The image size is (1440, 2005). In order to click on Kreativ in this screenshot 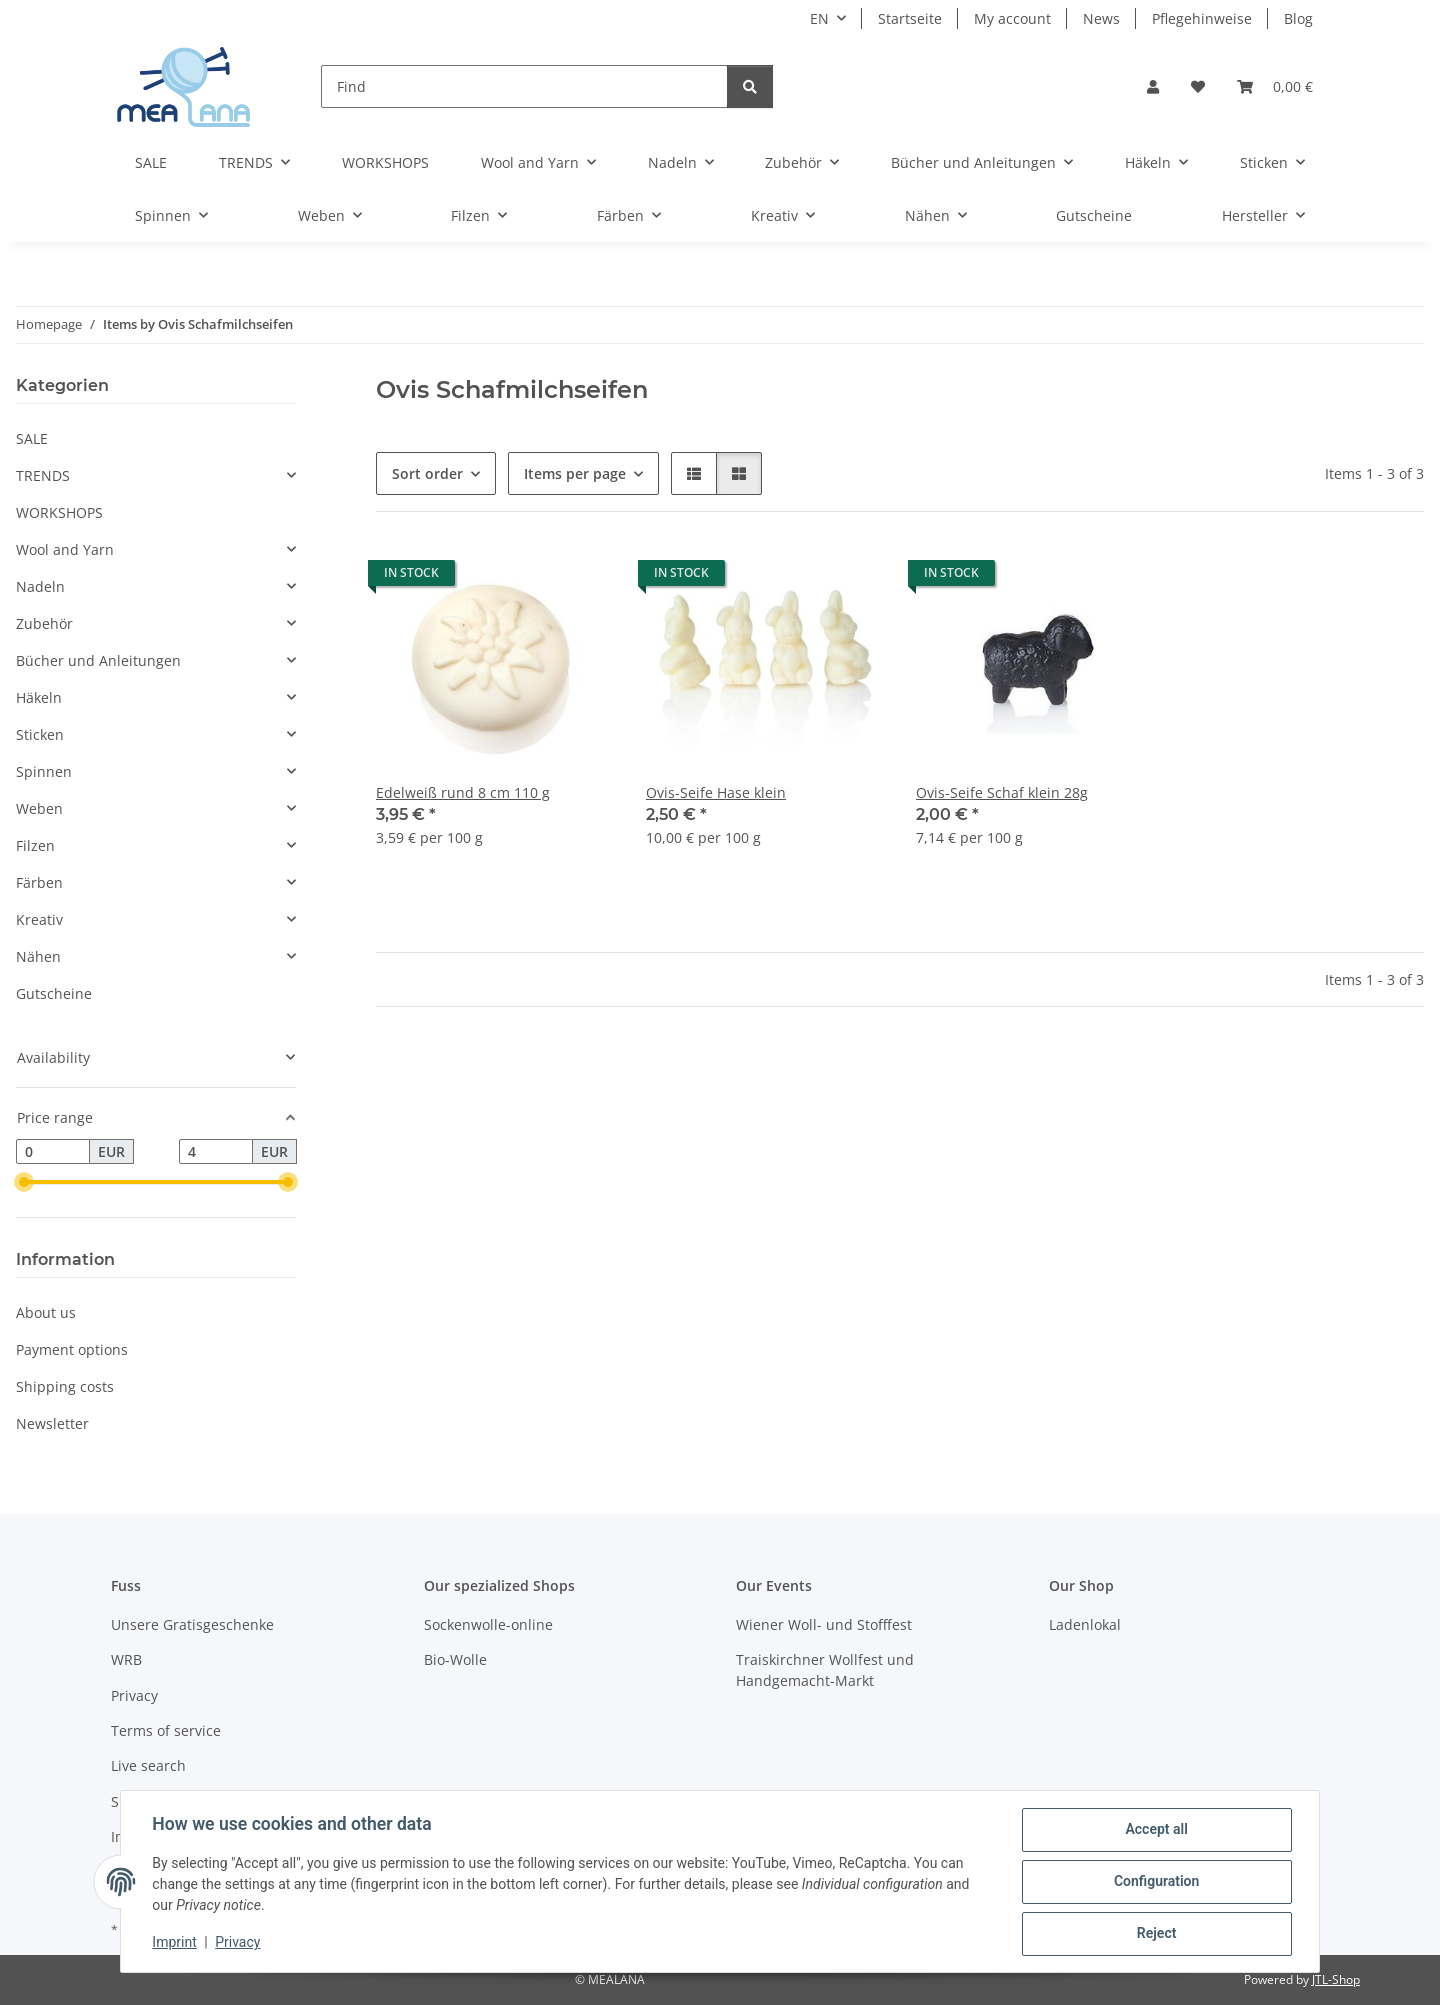, I will do `click(39, 919)`.